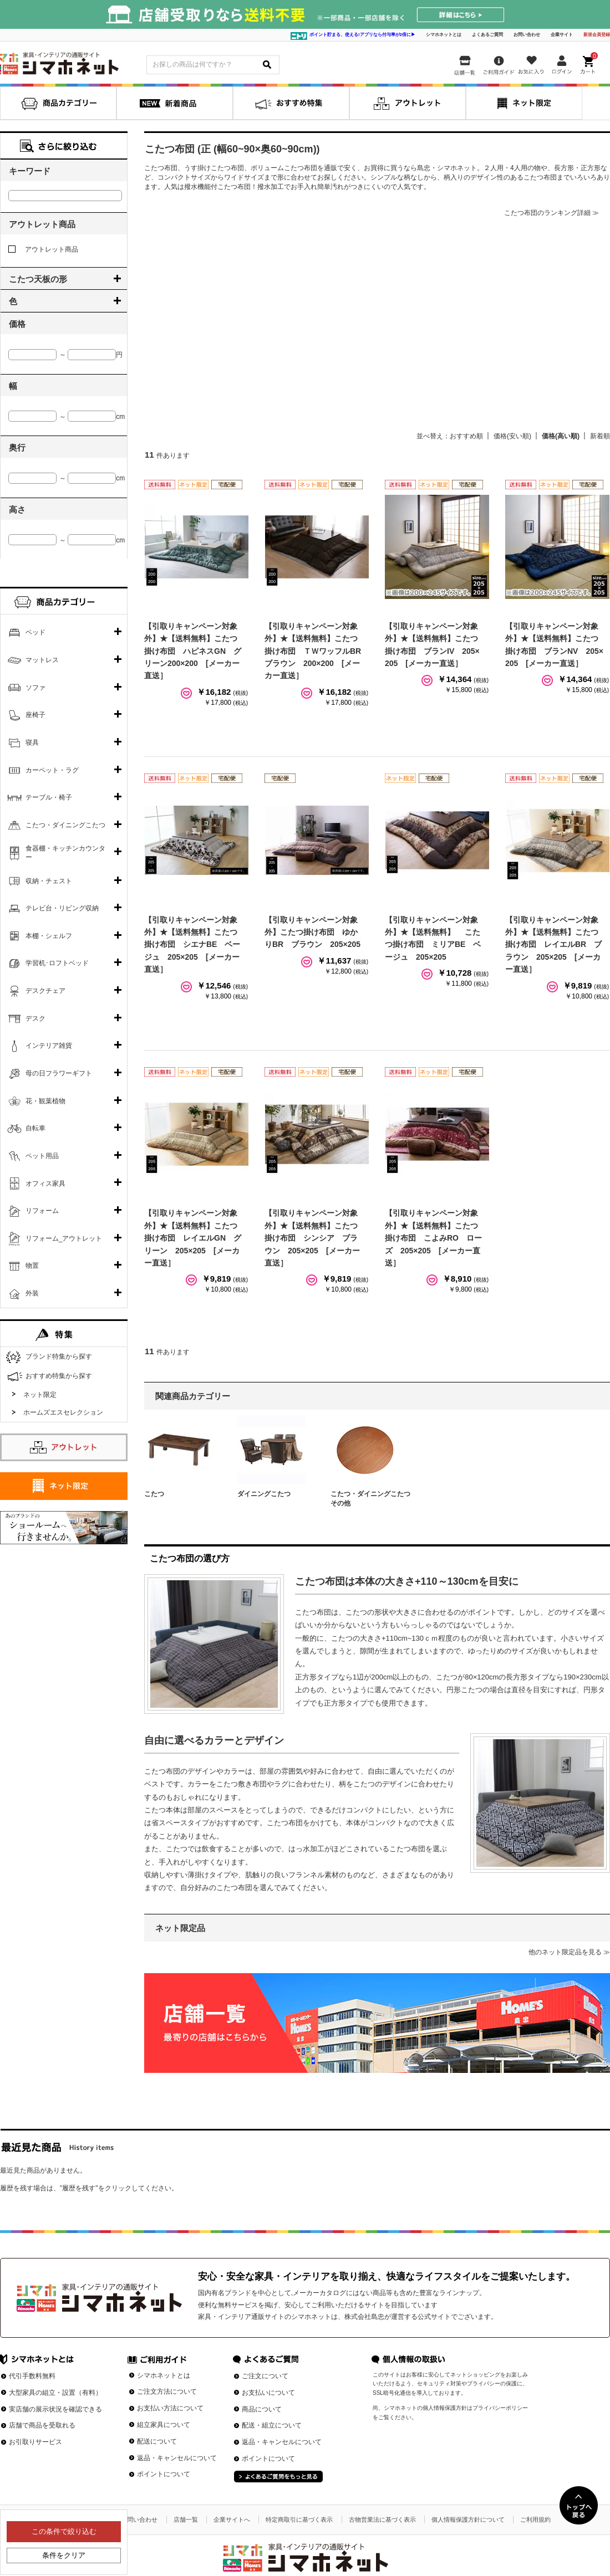  What do you see at coordinates (49, 881) in the screenshot?
I see `収納・チェスト` at bounding box center [49, 881].